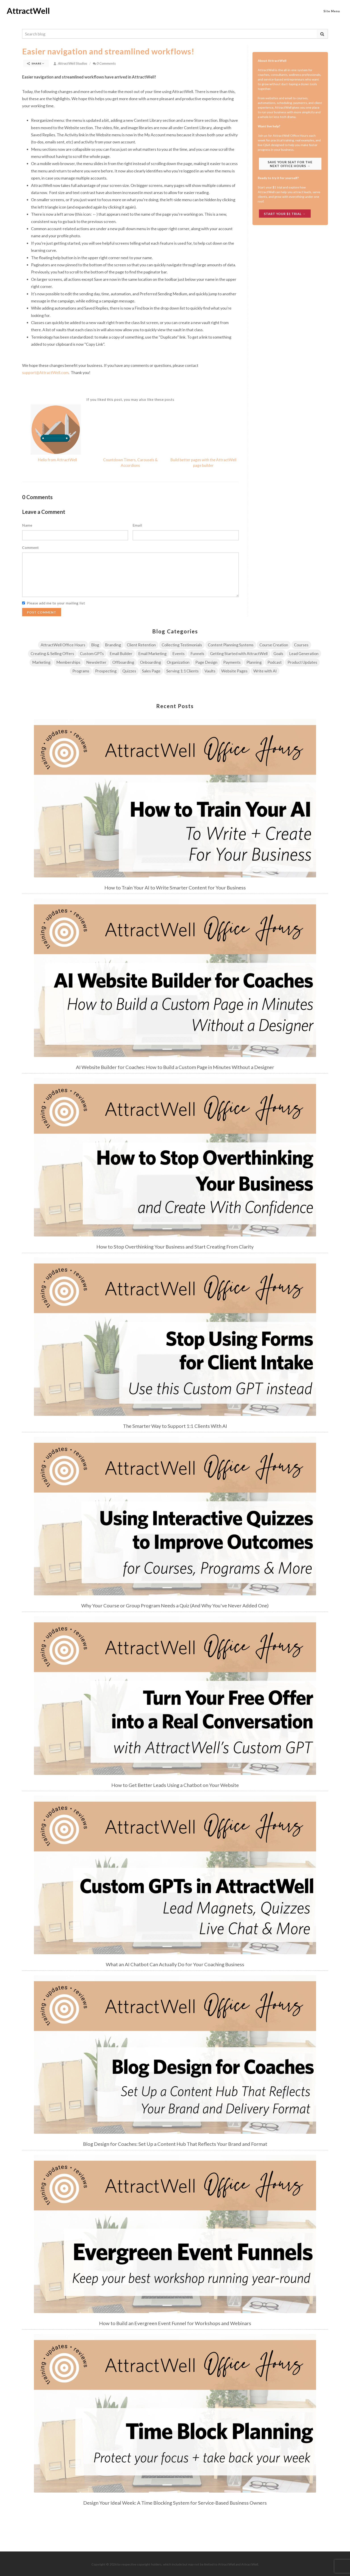  Describe the element at coordinates (175, 1247) in the screenshot. I see `How to Stop Overthinking Your Business and Start Creating From Clarity` at that location.